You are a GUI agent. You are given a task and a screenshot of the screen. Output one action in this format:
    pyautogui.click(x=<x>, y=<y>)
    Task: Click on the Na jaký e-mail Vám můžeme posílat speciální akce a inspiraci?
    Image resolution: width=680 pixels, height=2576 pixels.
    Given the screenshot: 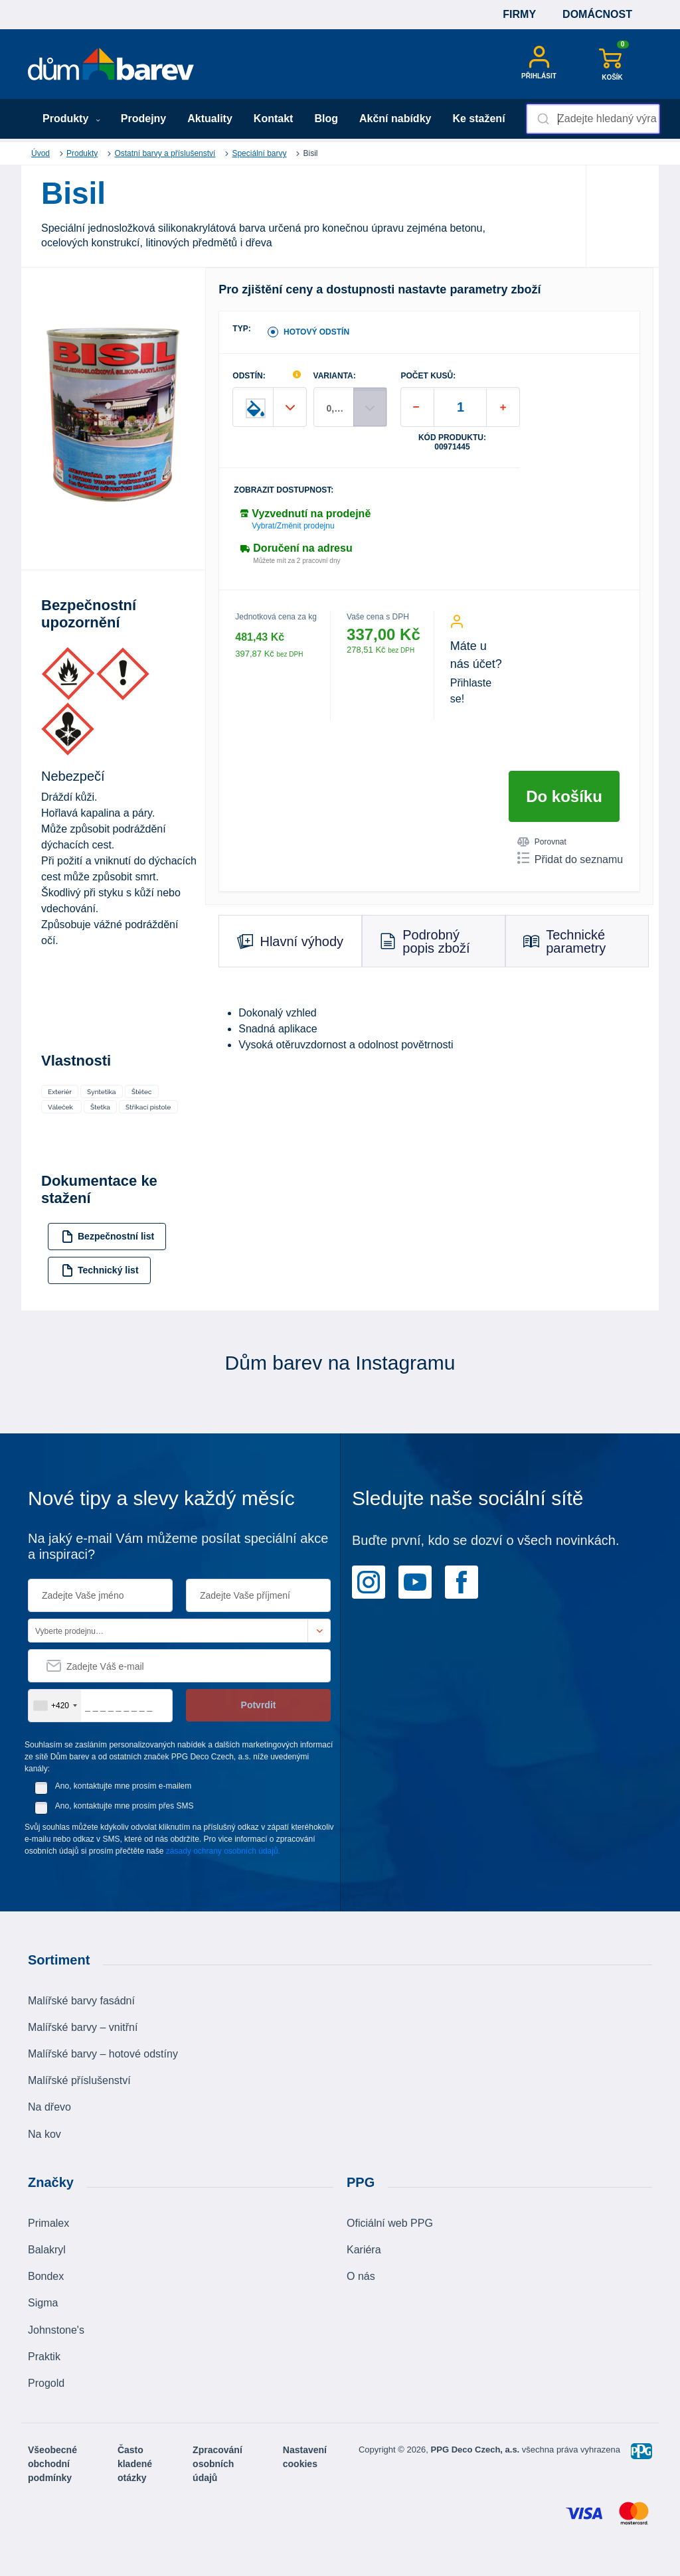 What is the action you would take?
    pyautogui.click(x=178, y=1546)
    